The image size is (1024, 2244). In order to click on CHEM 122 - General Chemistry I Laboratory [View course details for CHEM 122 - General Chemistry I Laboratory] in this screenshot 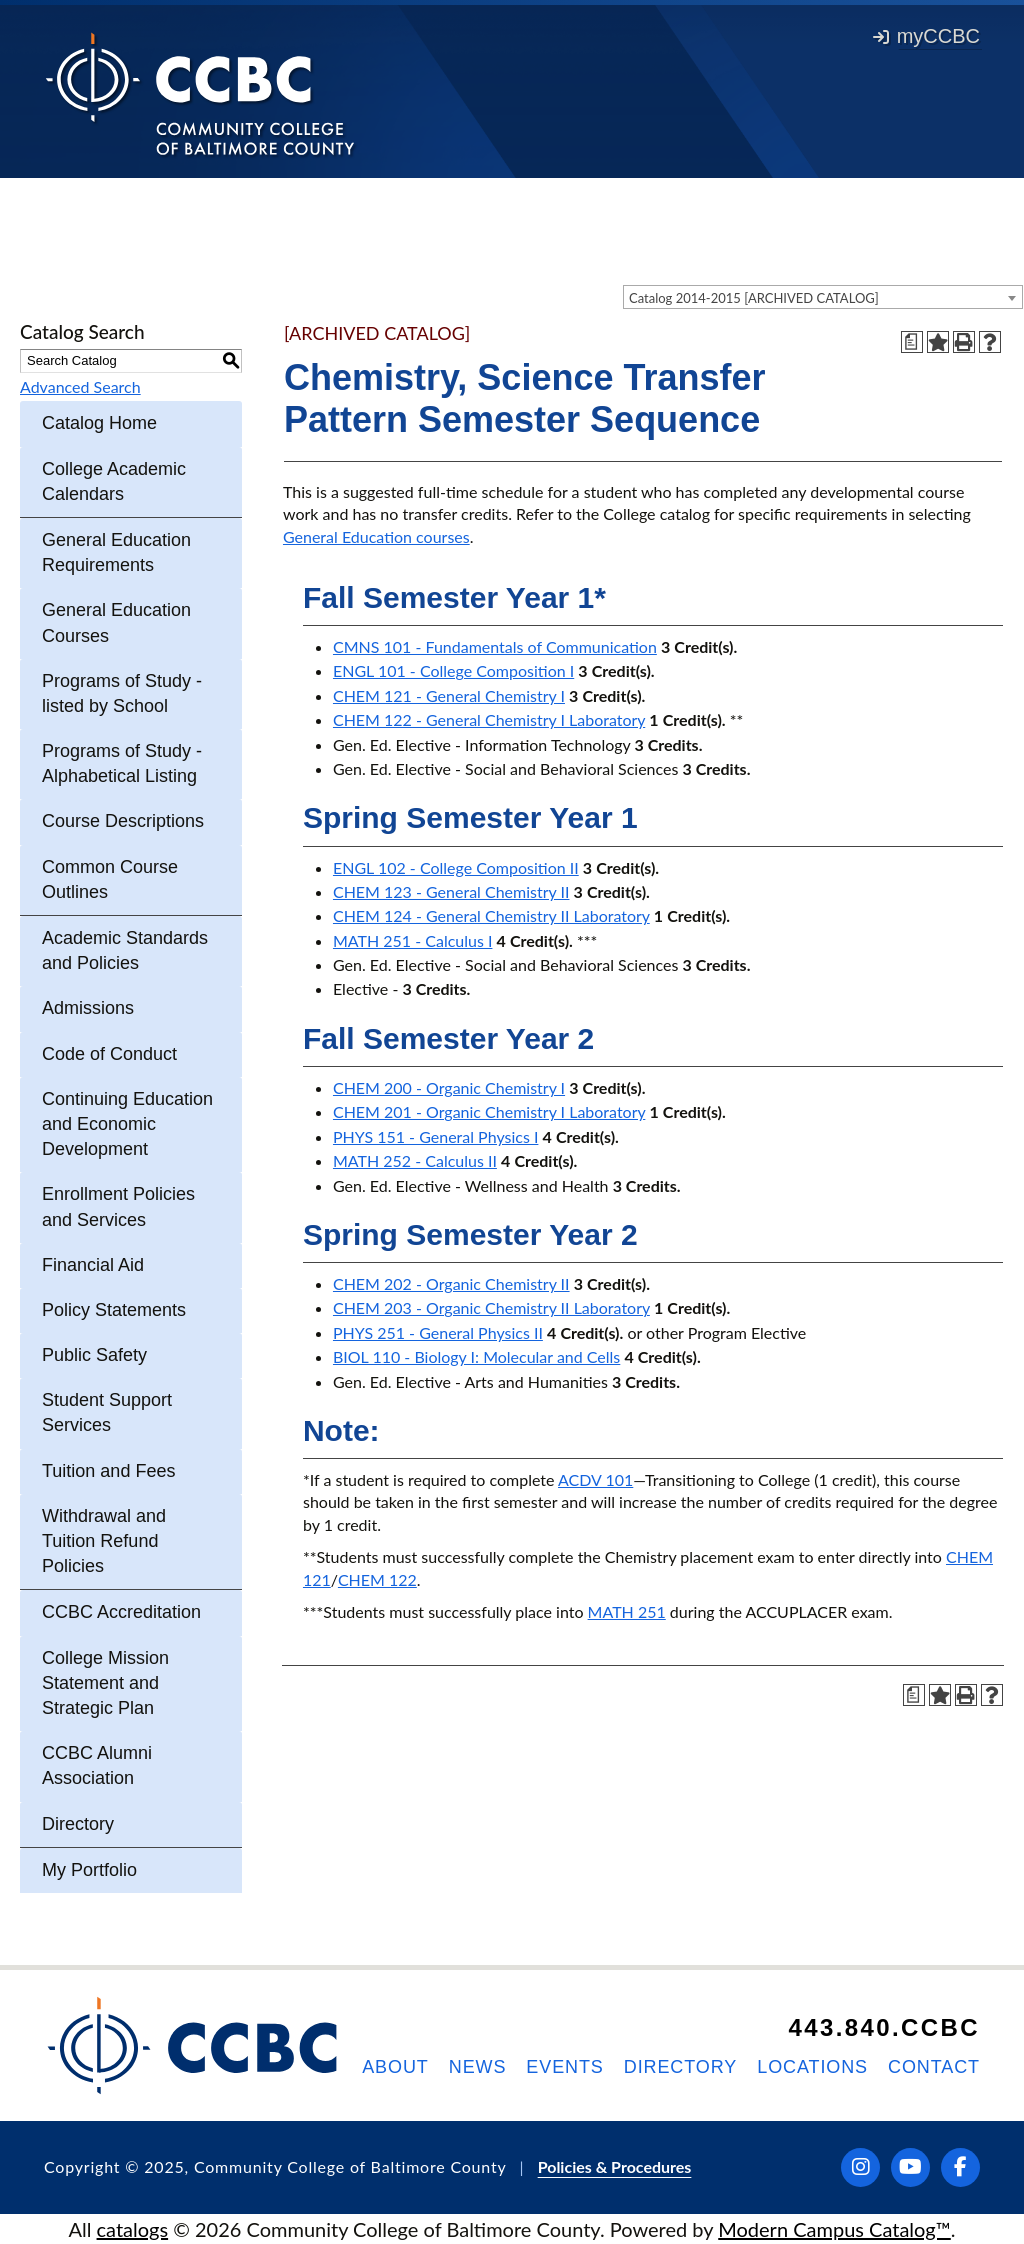, I will do `click(489, 719)`.